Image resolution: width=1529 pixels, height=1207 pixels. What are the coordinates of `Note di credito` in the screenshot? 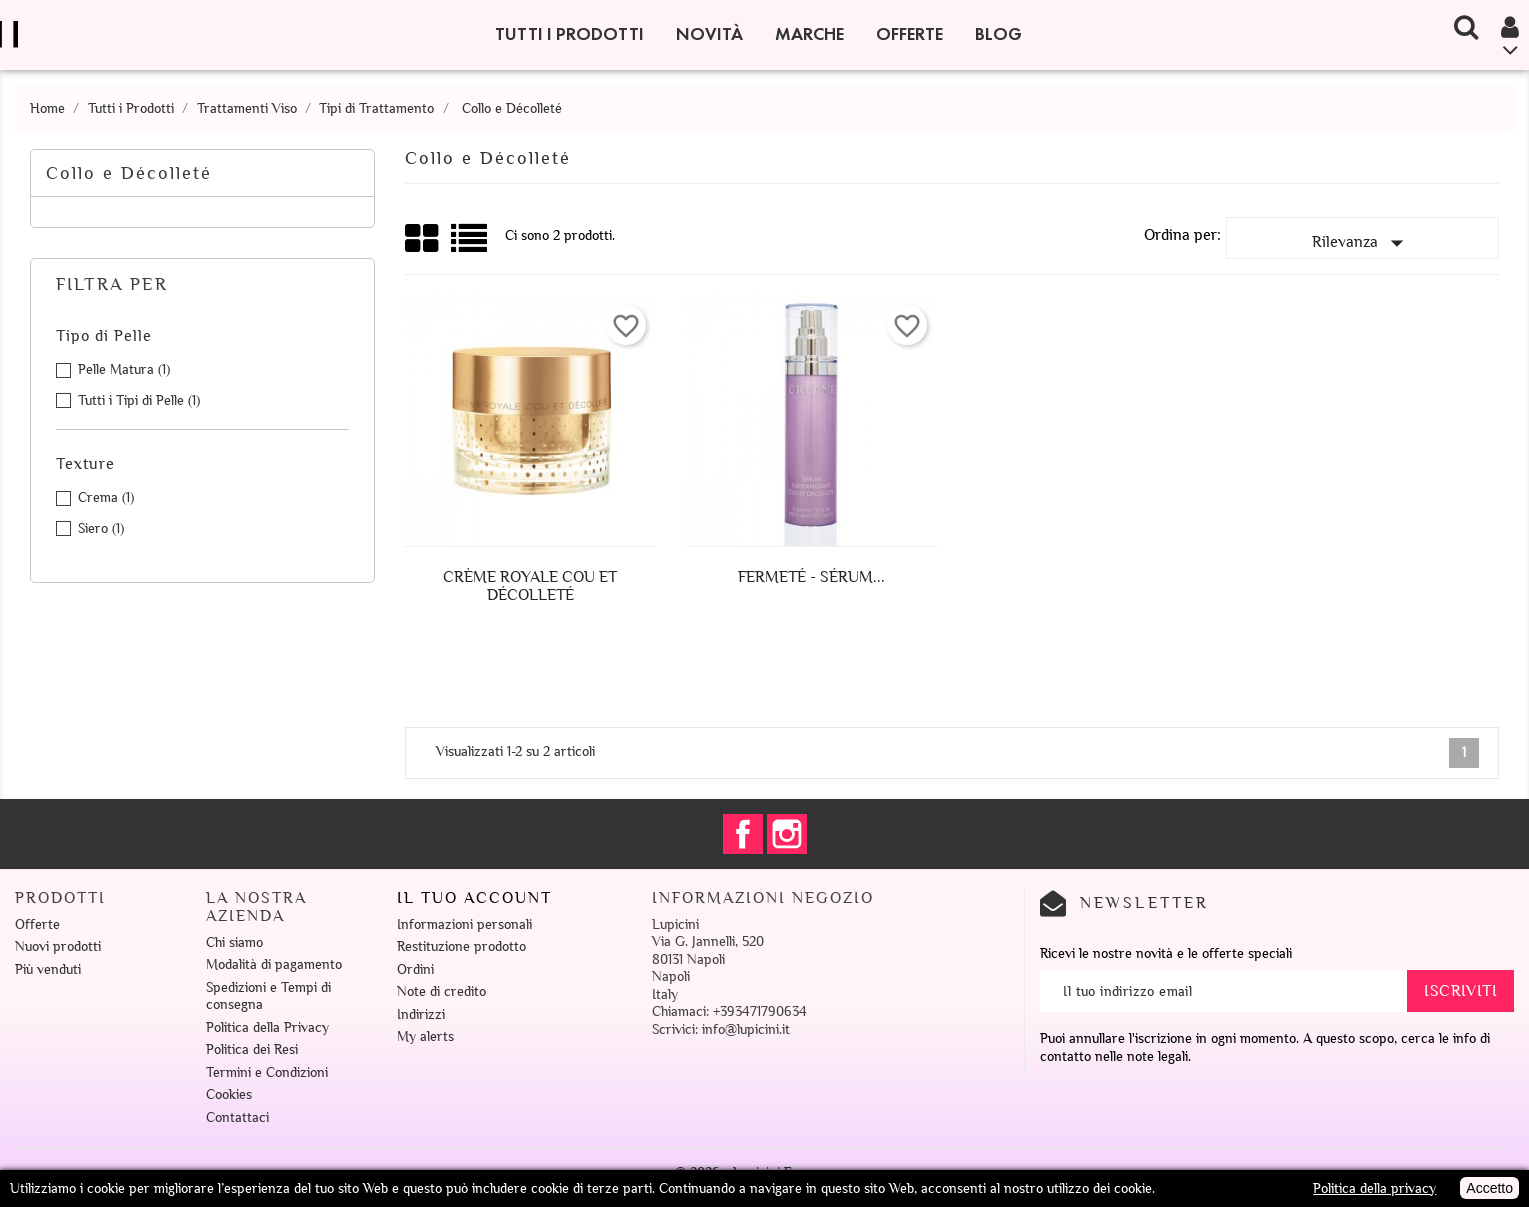 It's located at (441, 991).